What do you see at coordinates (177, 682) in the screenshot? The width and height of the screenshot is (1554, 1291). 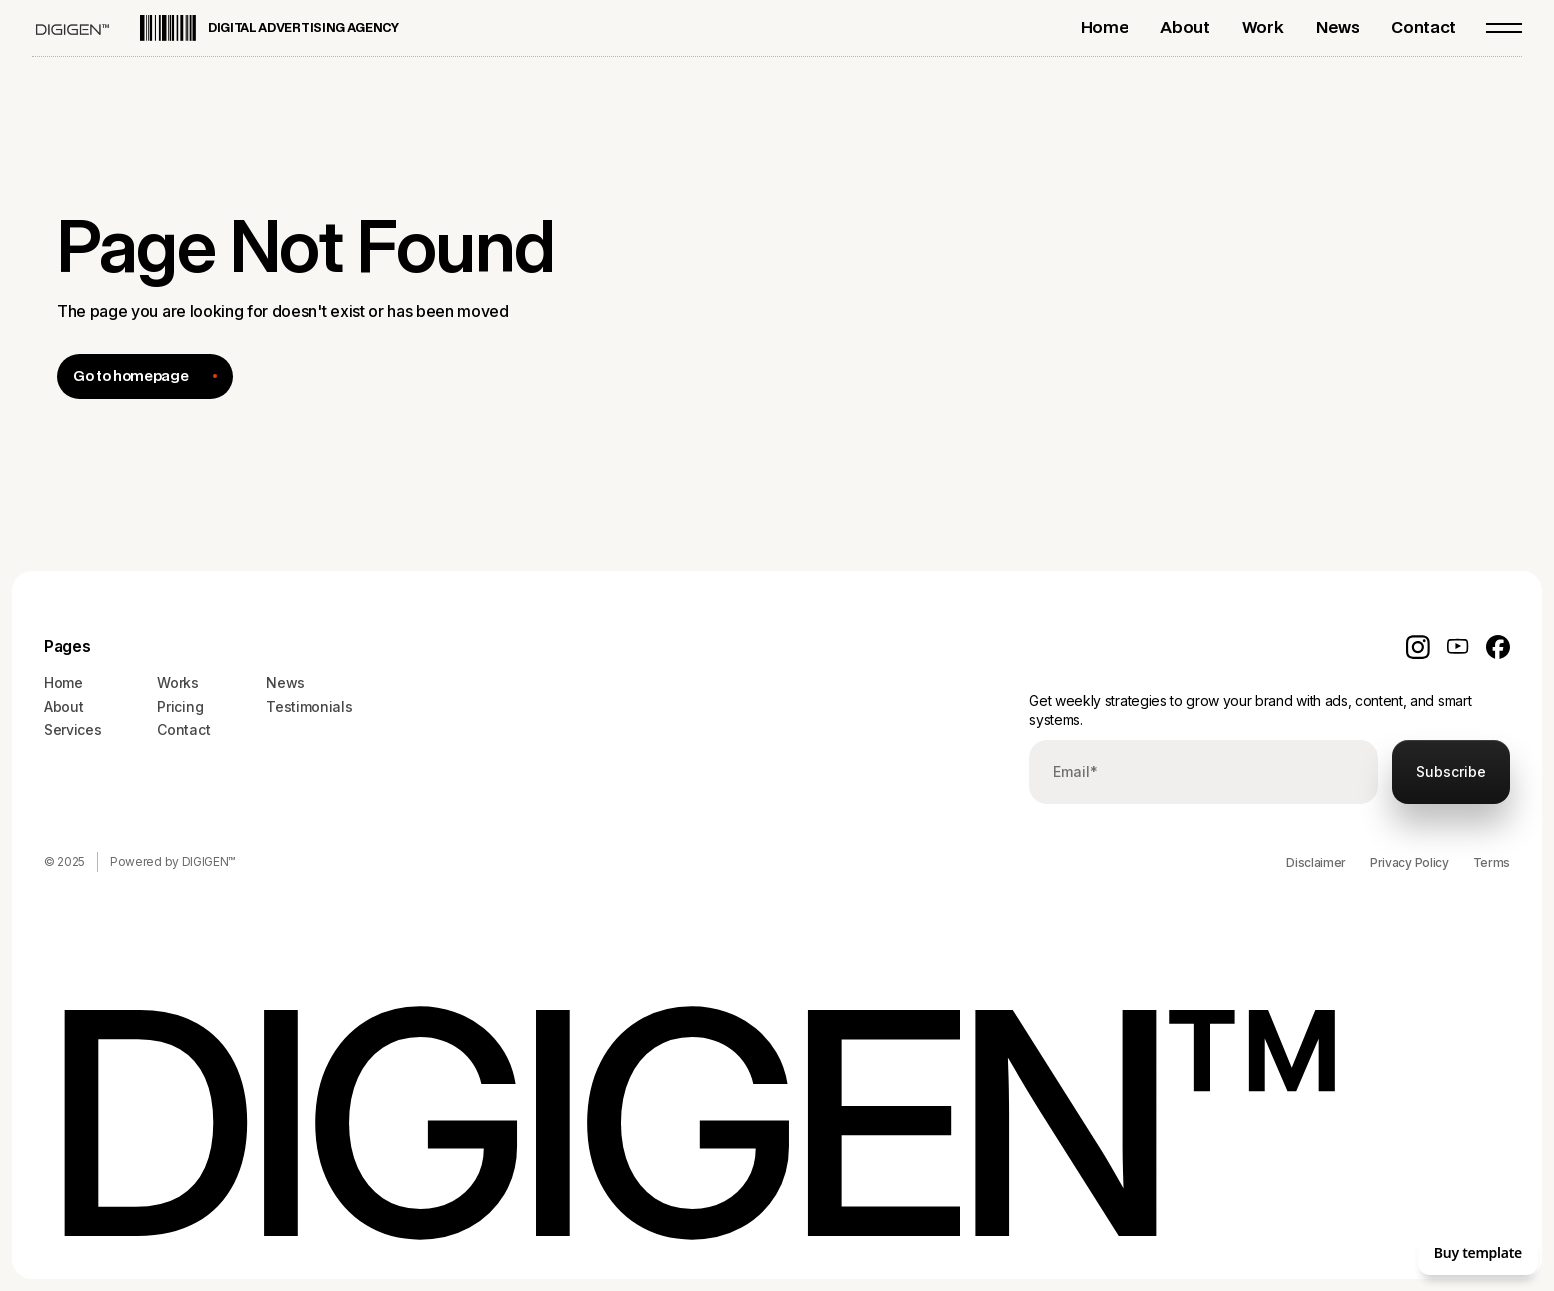 I see `Works` at bounding box center [177, 682].